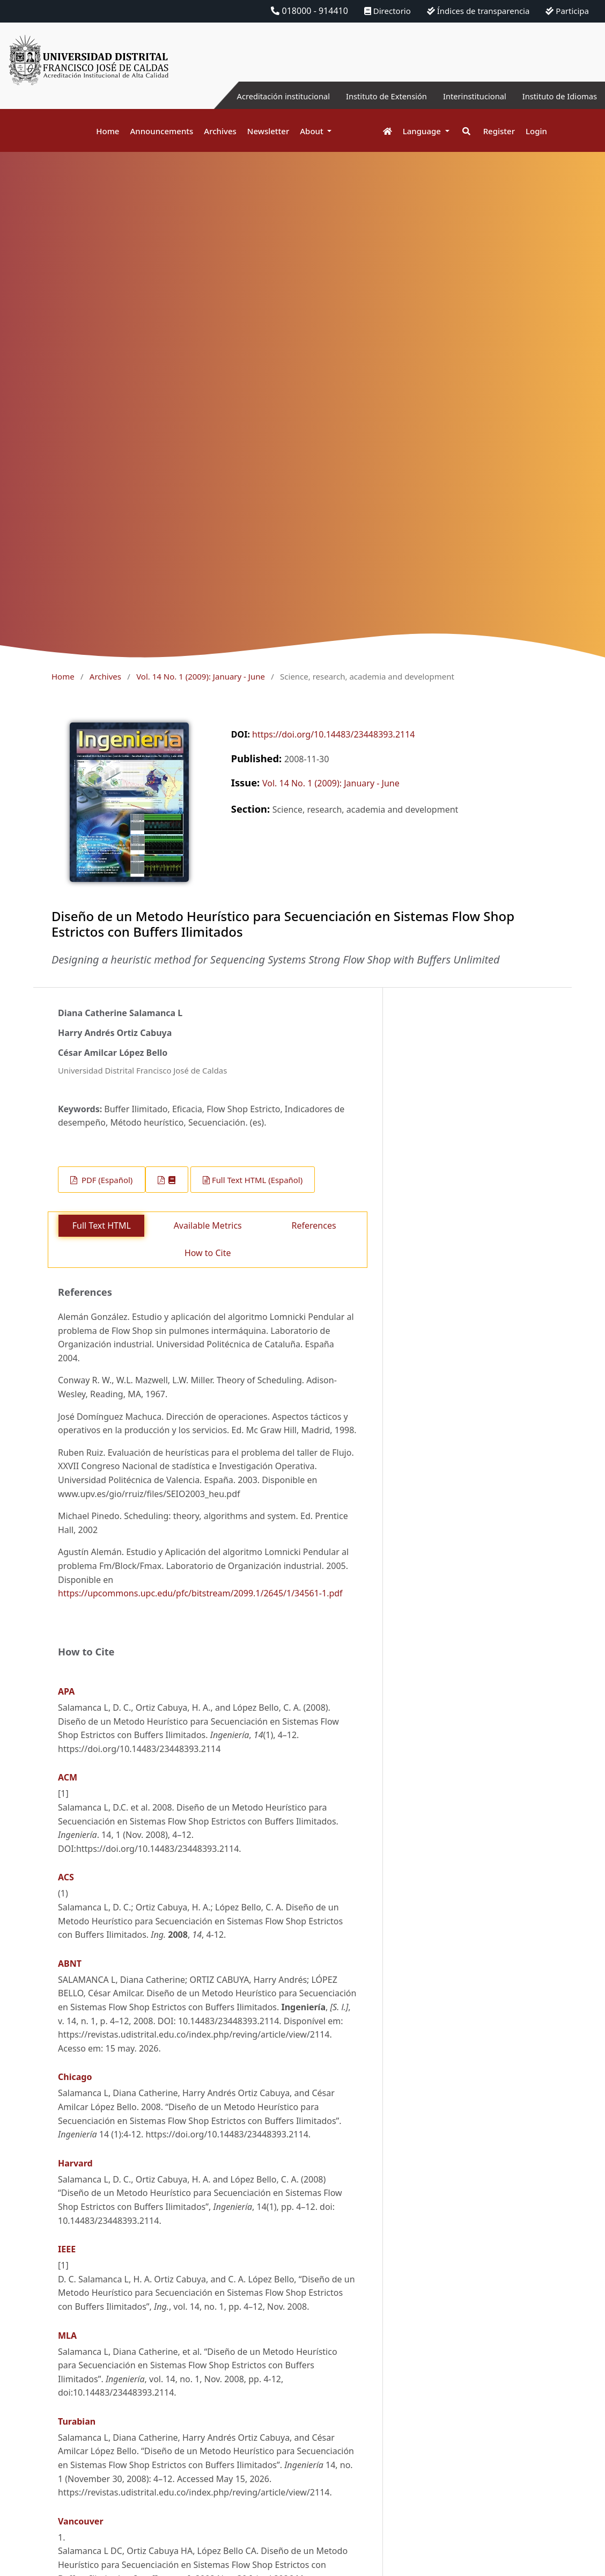 The height and width of the screenshot is (2576, 605). What do you see at coordinates (257, 1179) in the screenshot?
I see `Full Text HTML (Español)` at bounding box center [257, 1179].